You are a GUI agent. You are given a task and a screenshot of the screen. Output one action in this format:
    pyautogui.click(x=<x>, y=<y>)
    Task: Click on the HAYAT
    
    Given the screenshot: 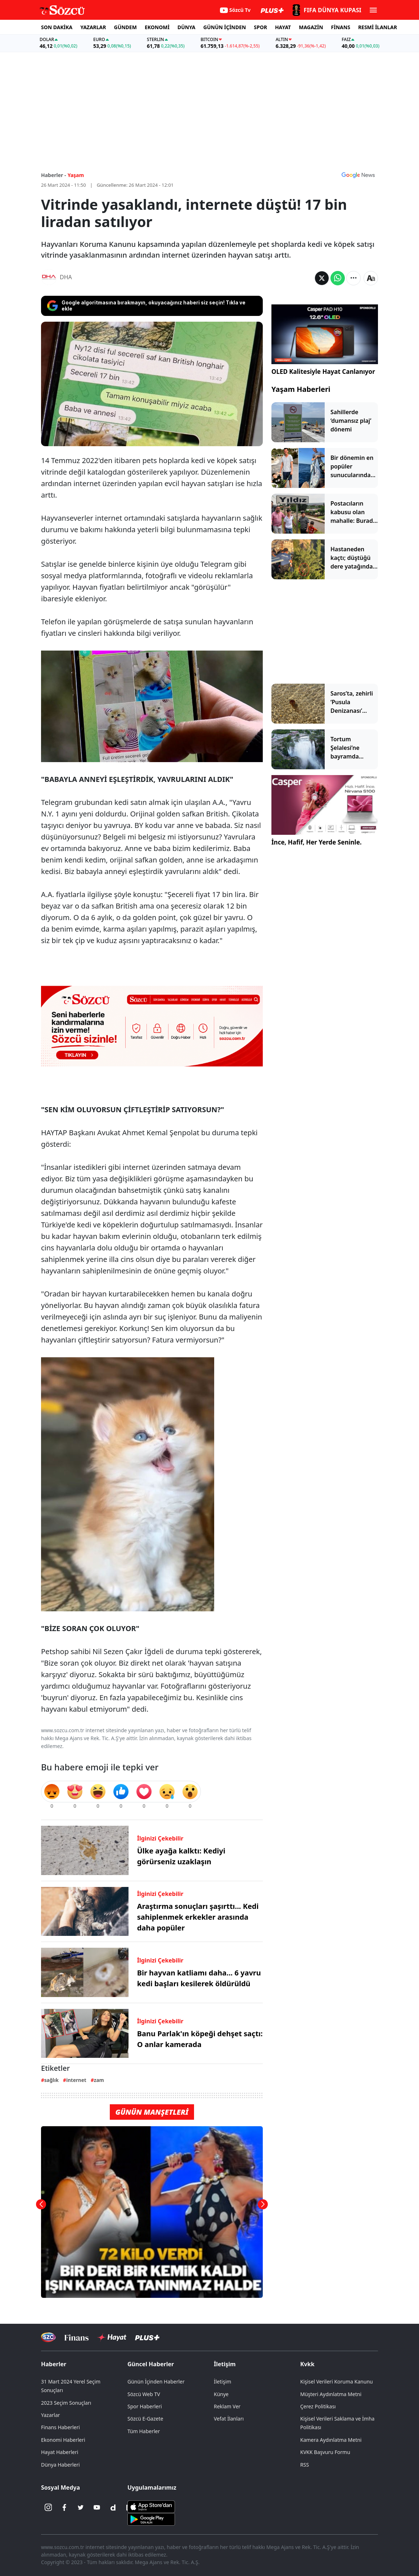 What is the action you would take?
    pyautogui.click(x=283, y=27)
    